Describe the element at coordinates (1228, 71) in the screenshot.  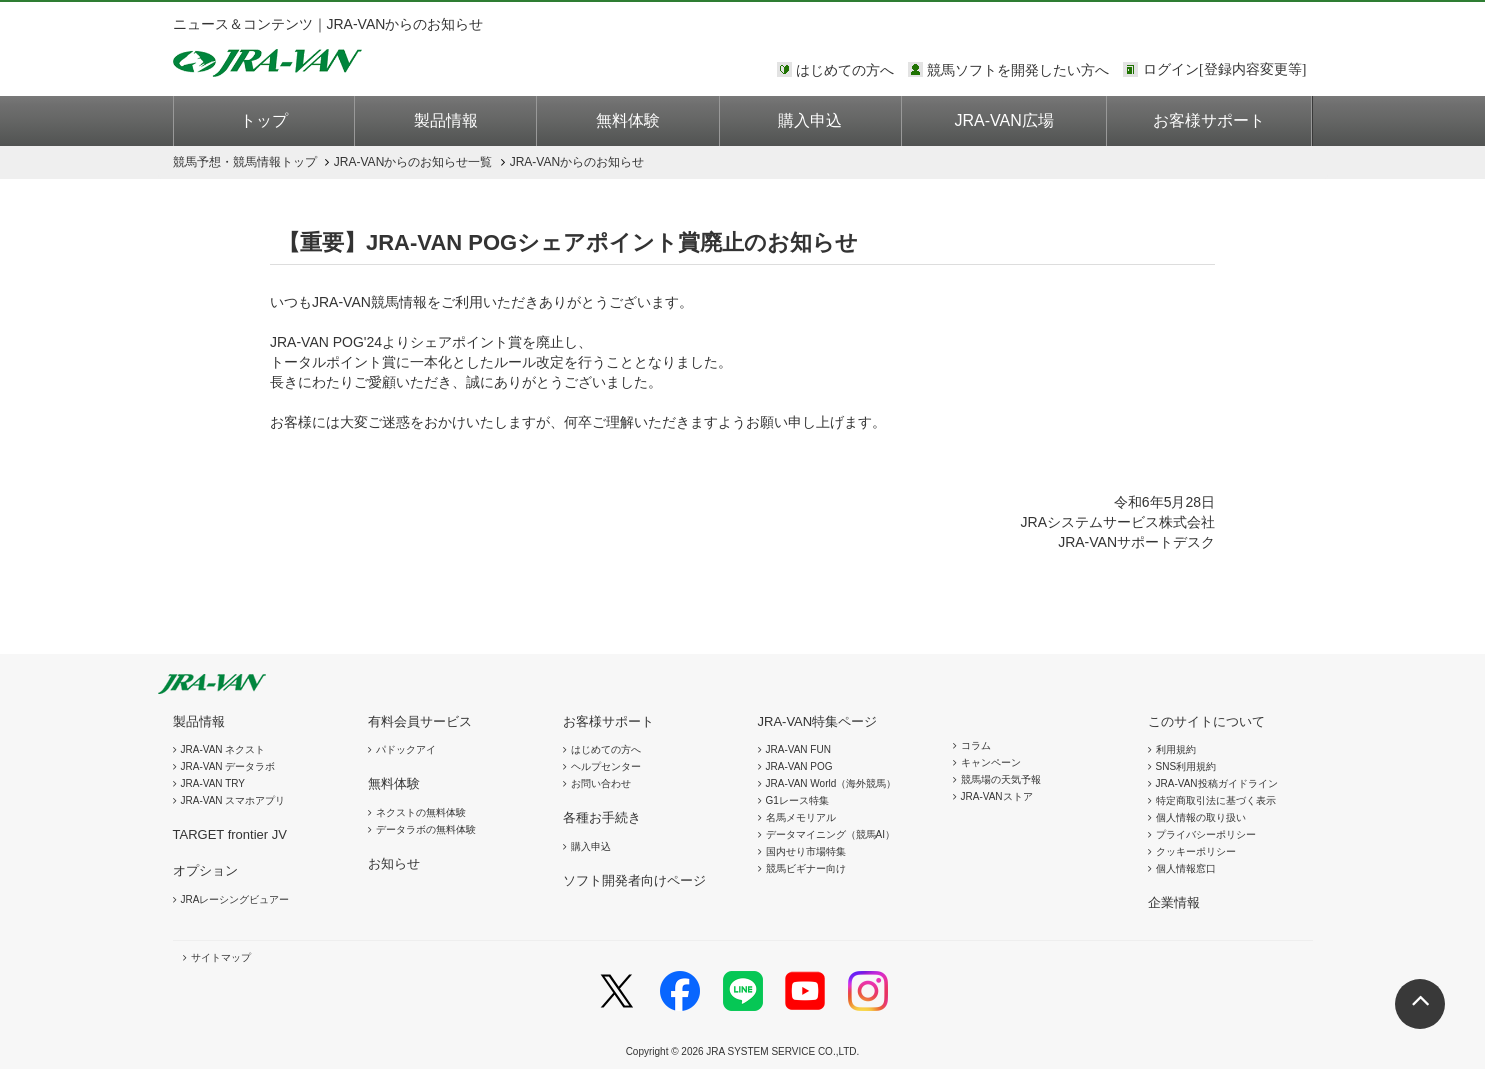
I see `このページではインラインフレームを使用しております。<br />インラインフレームに未対応のブラウザをお使いの方は、下にある「詳細を見る」リンクからご覧ください。` at that location.